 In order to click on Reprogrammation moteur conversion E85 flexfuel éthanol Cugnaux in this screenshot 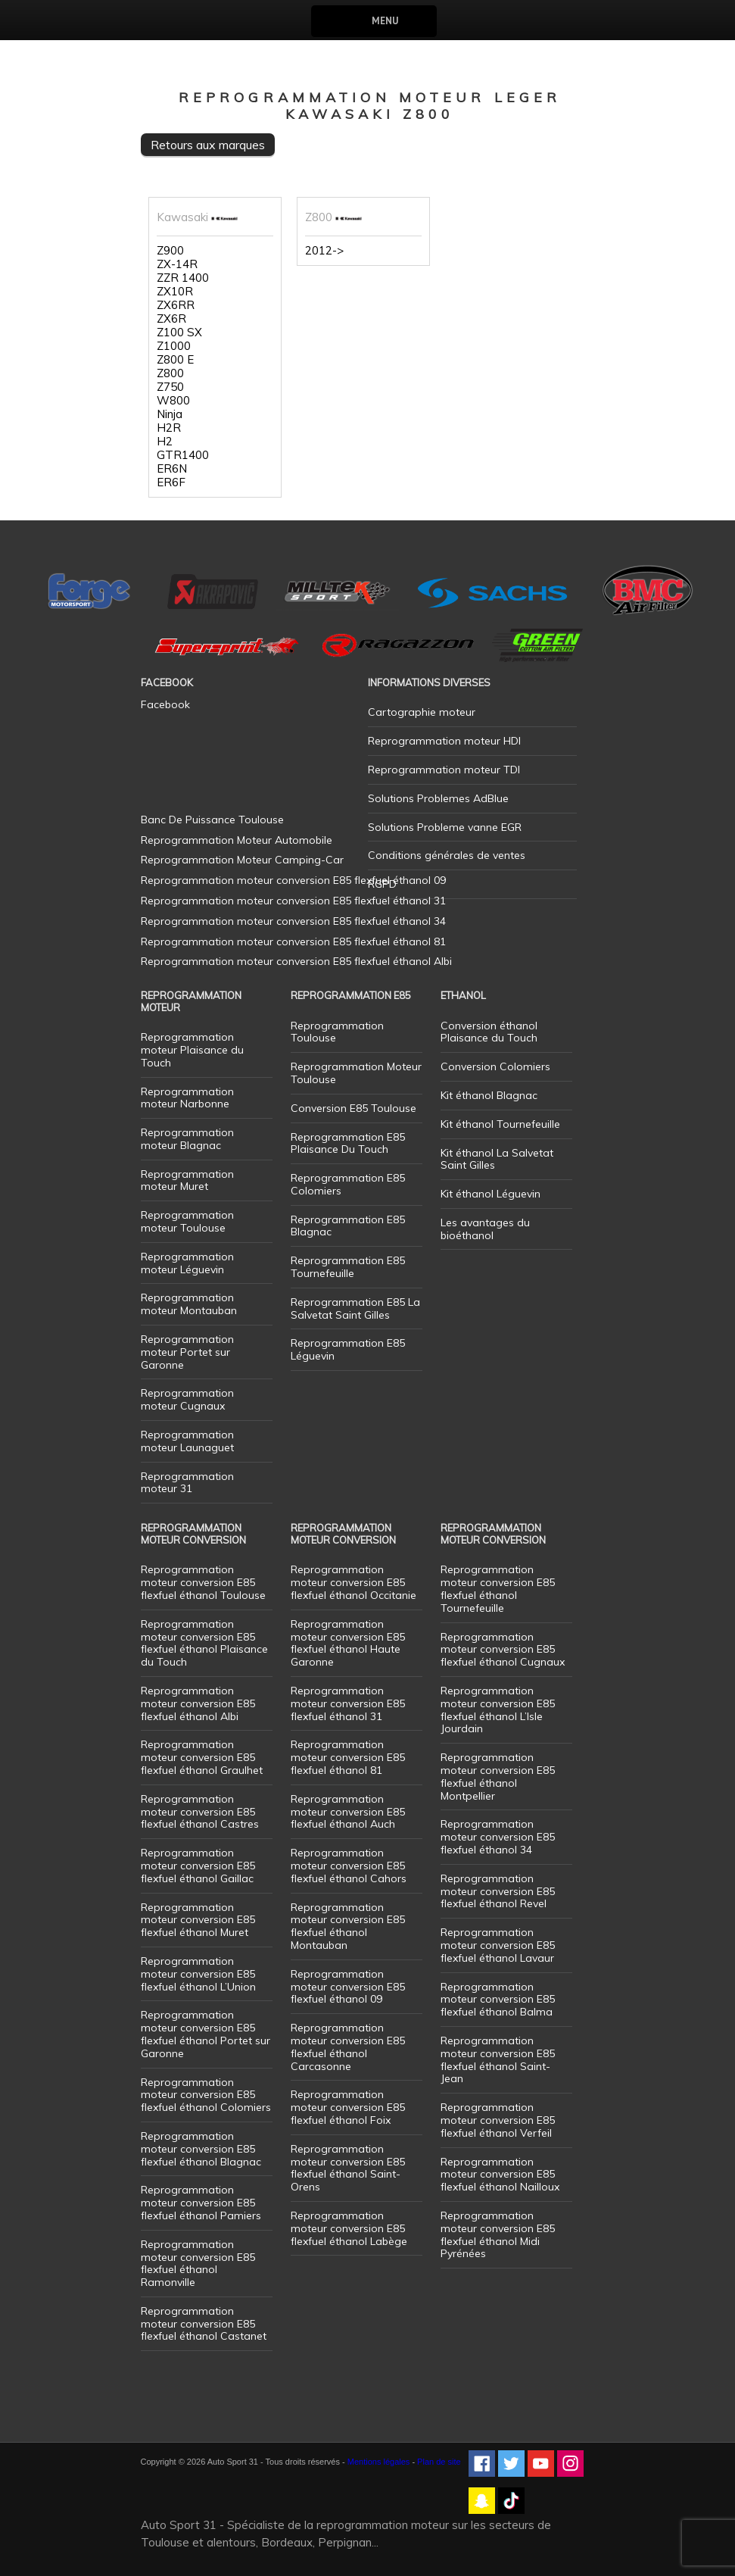, I will do `click(503, 1649)`.